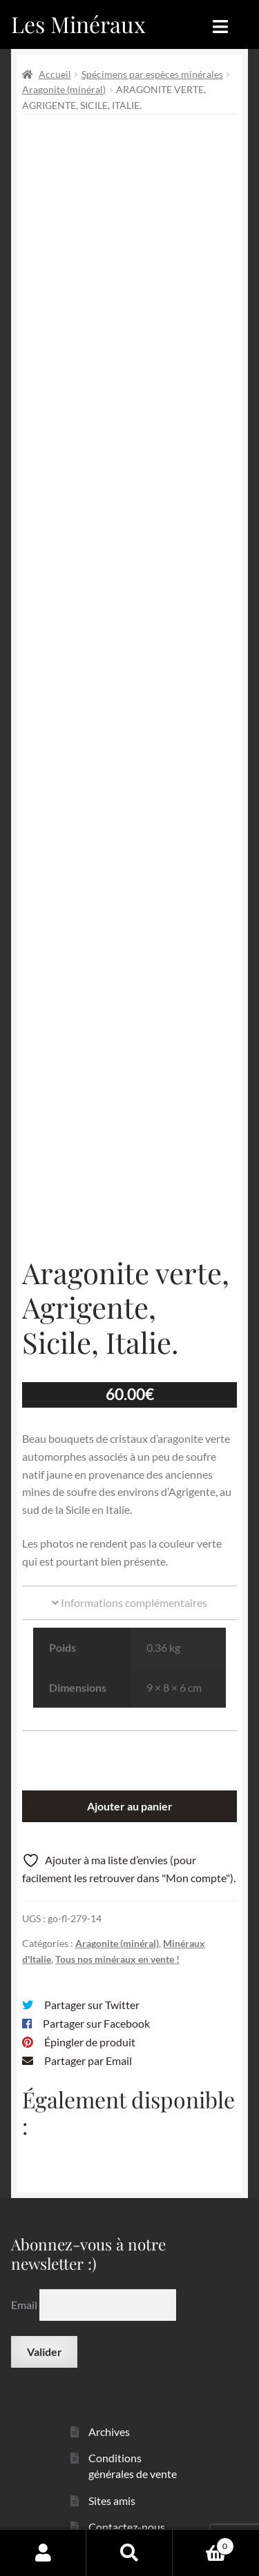  What do you see at coordinates (203, 2543) in the screenshot?
I see `Panier` at bounding box center [203, 2543].